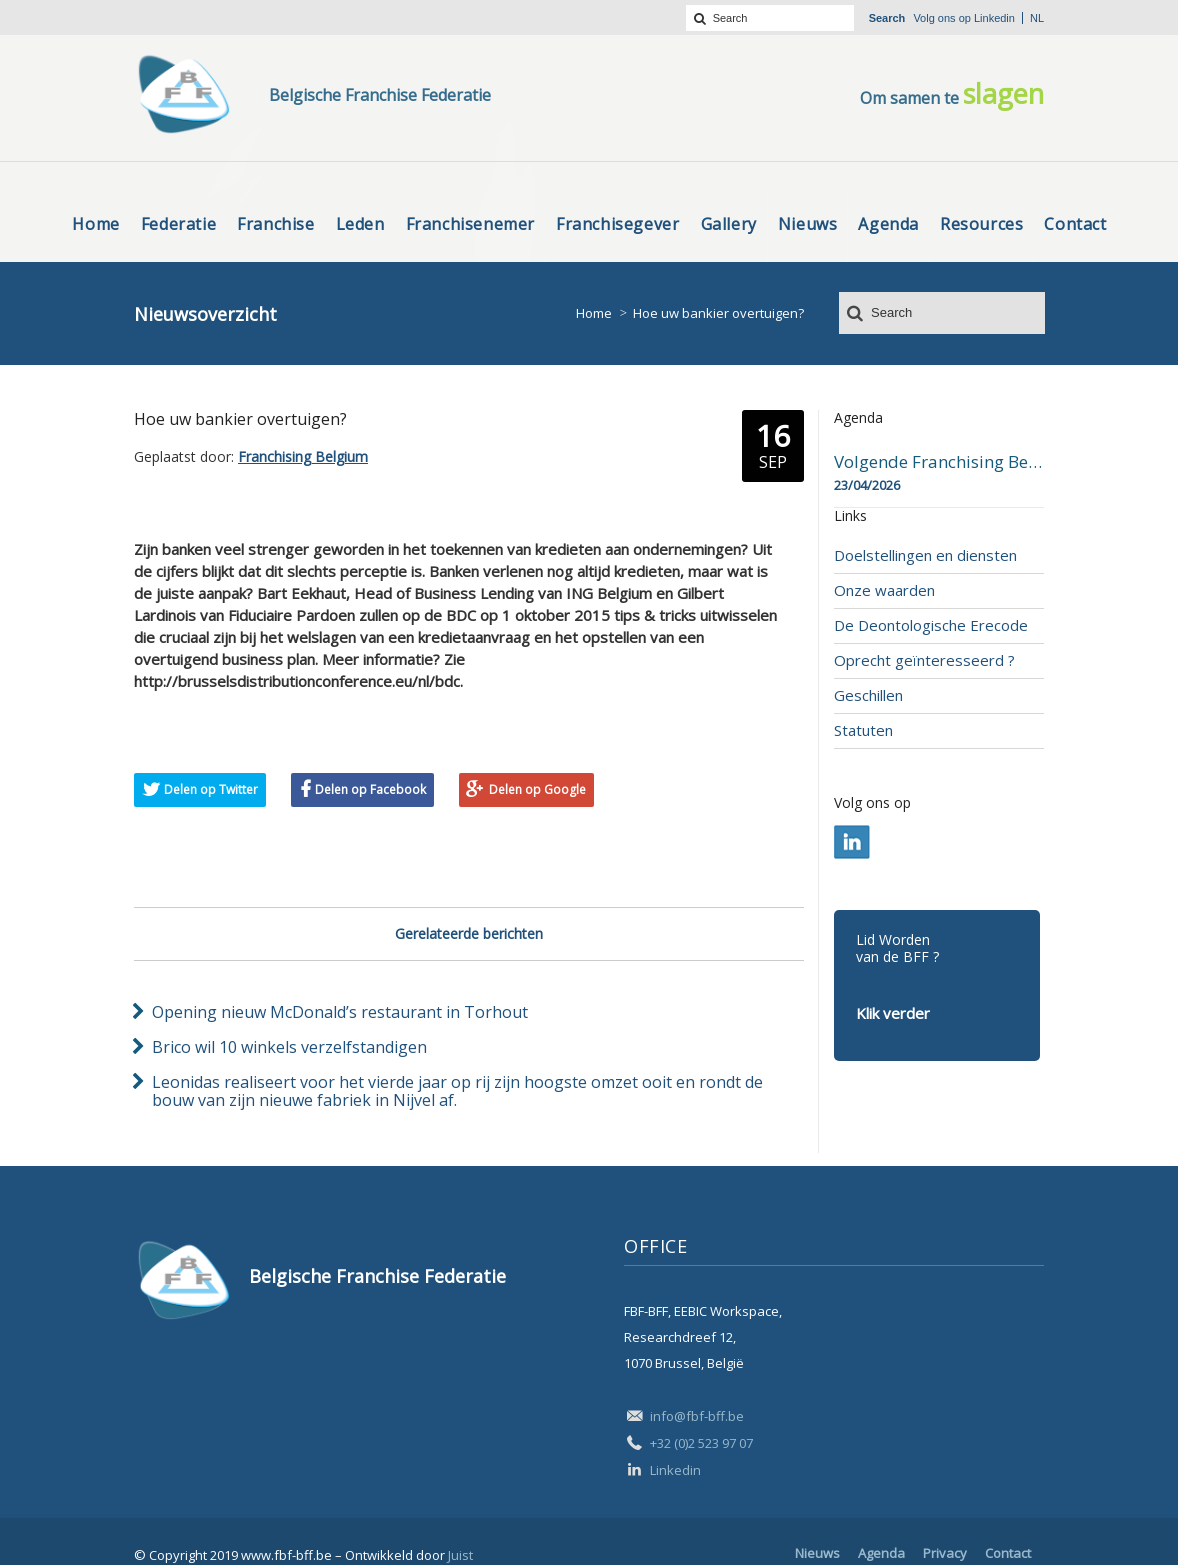 This screenshot has width=1178, height=1565. What do you see at coordinates (1037, 18) in the screenshot?
I see `nl` at bounding box center [1037, 18].